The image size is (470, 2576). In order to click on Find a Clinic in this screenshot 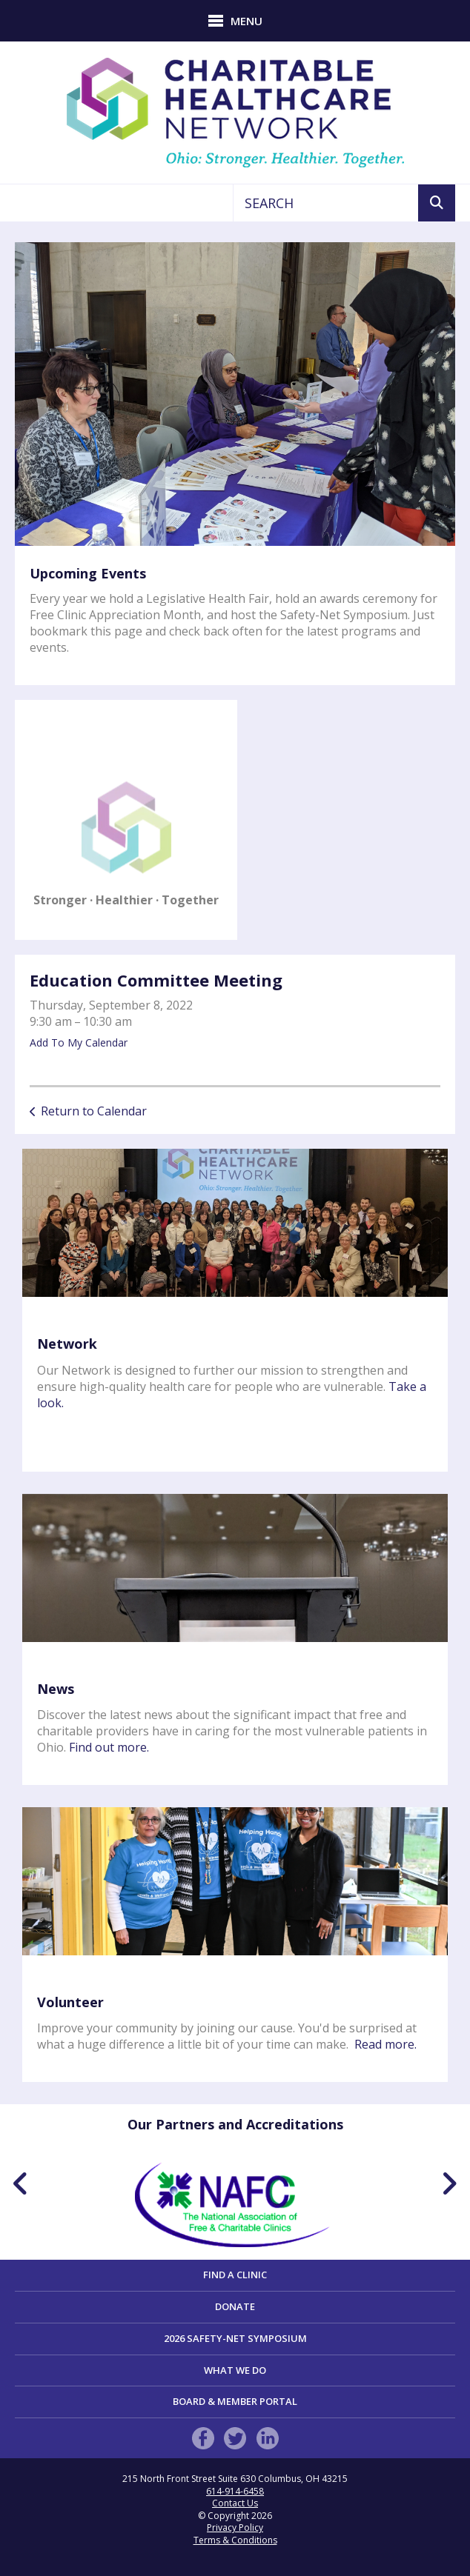, I will do `click(235, 2274)`.